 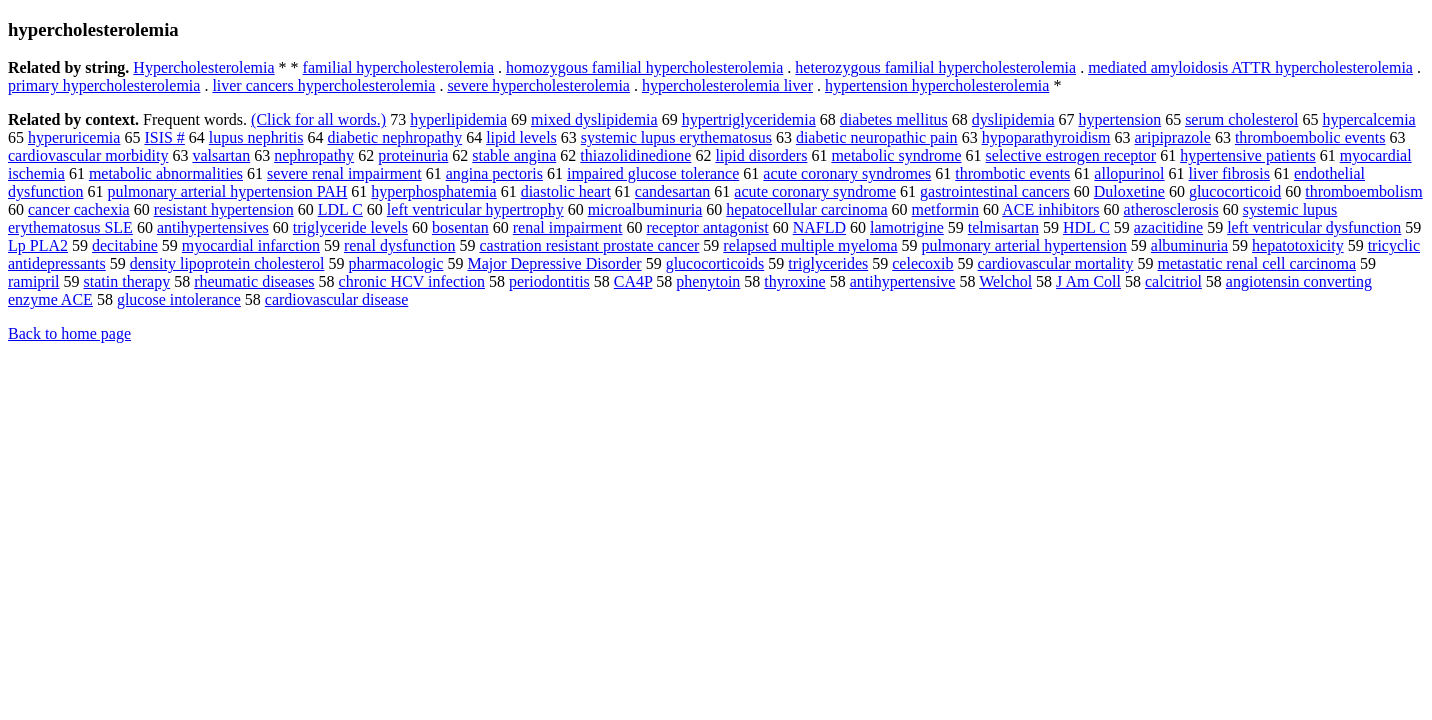 What do you see at coordinates (828, 263) in the screenshot?
I see `triglycerides` at bounding box center [828, 263].